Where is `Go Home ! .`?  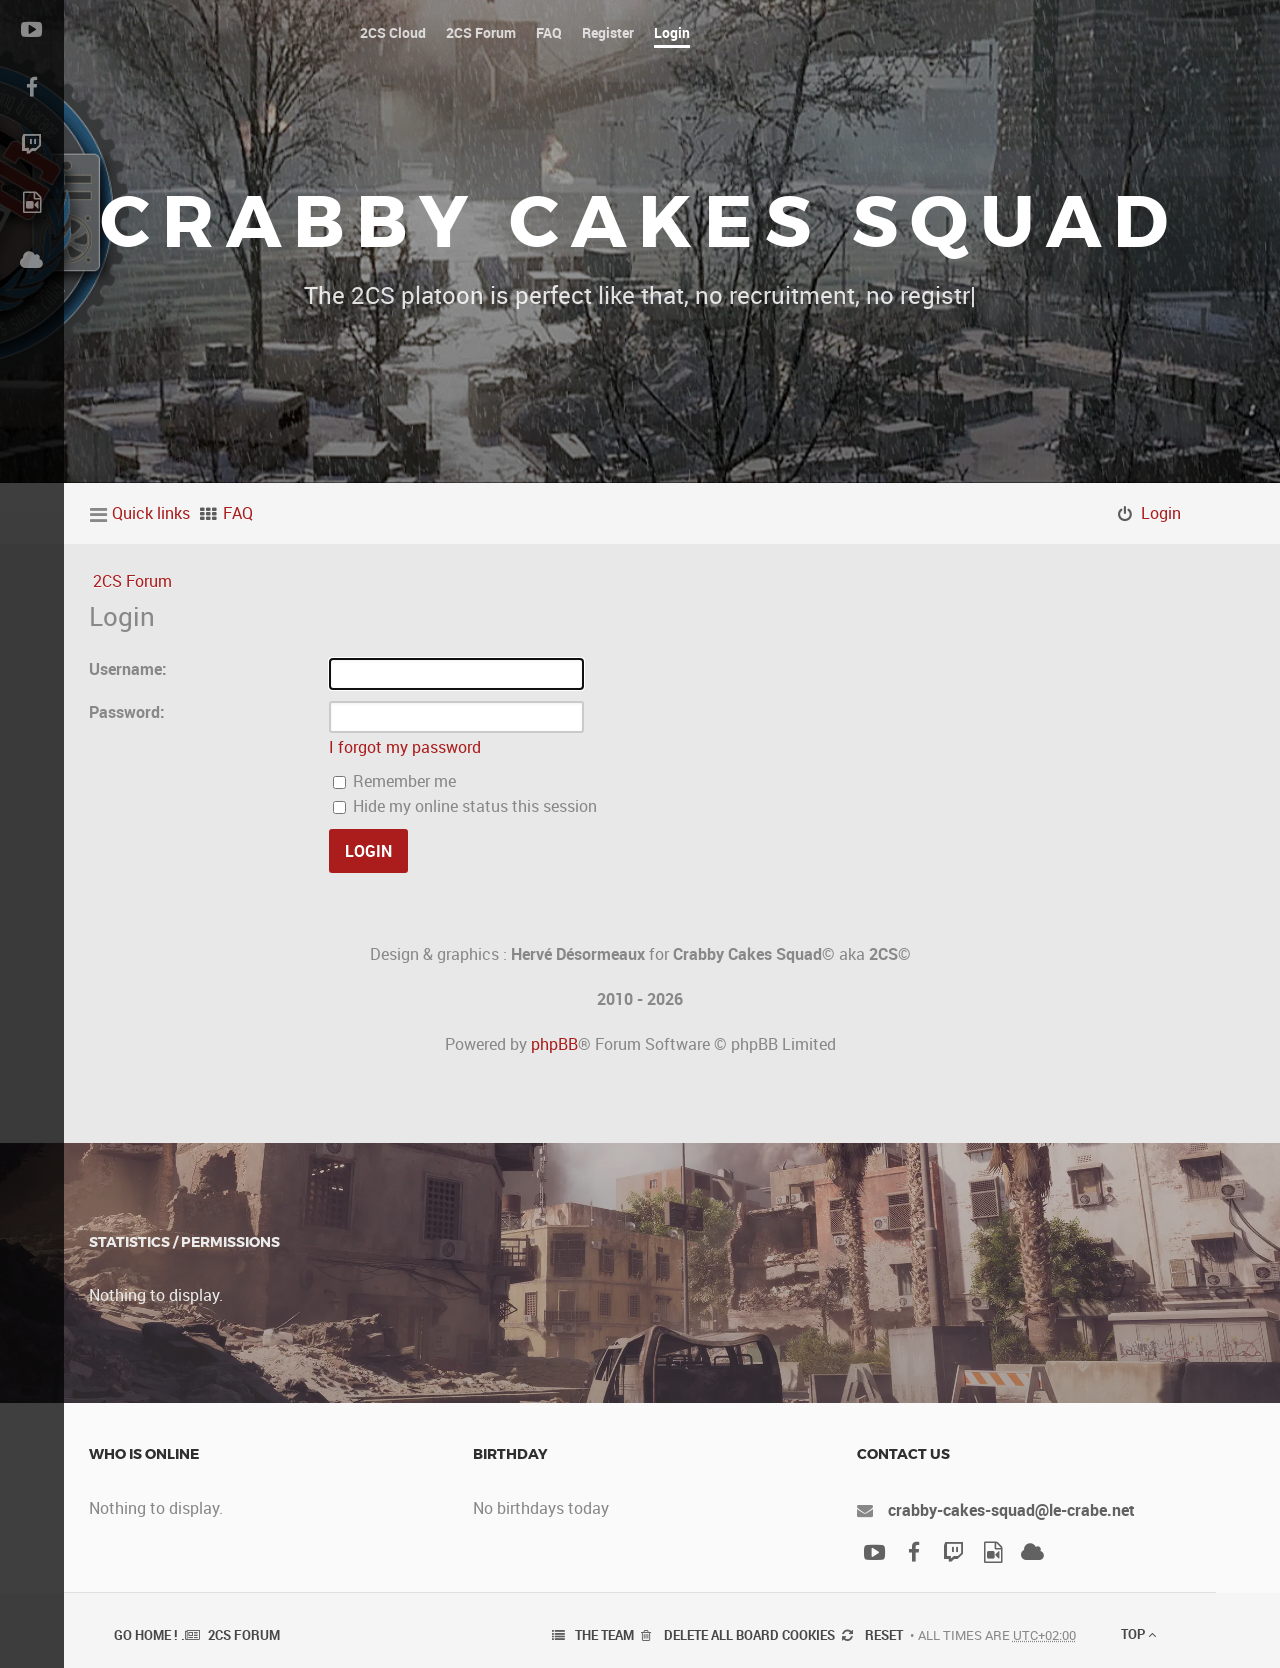
Go Home ! . is located at coordinates (149, 1635).